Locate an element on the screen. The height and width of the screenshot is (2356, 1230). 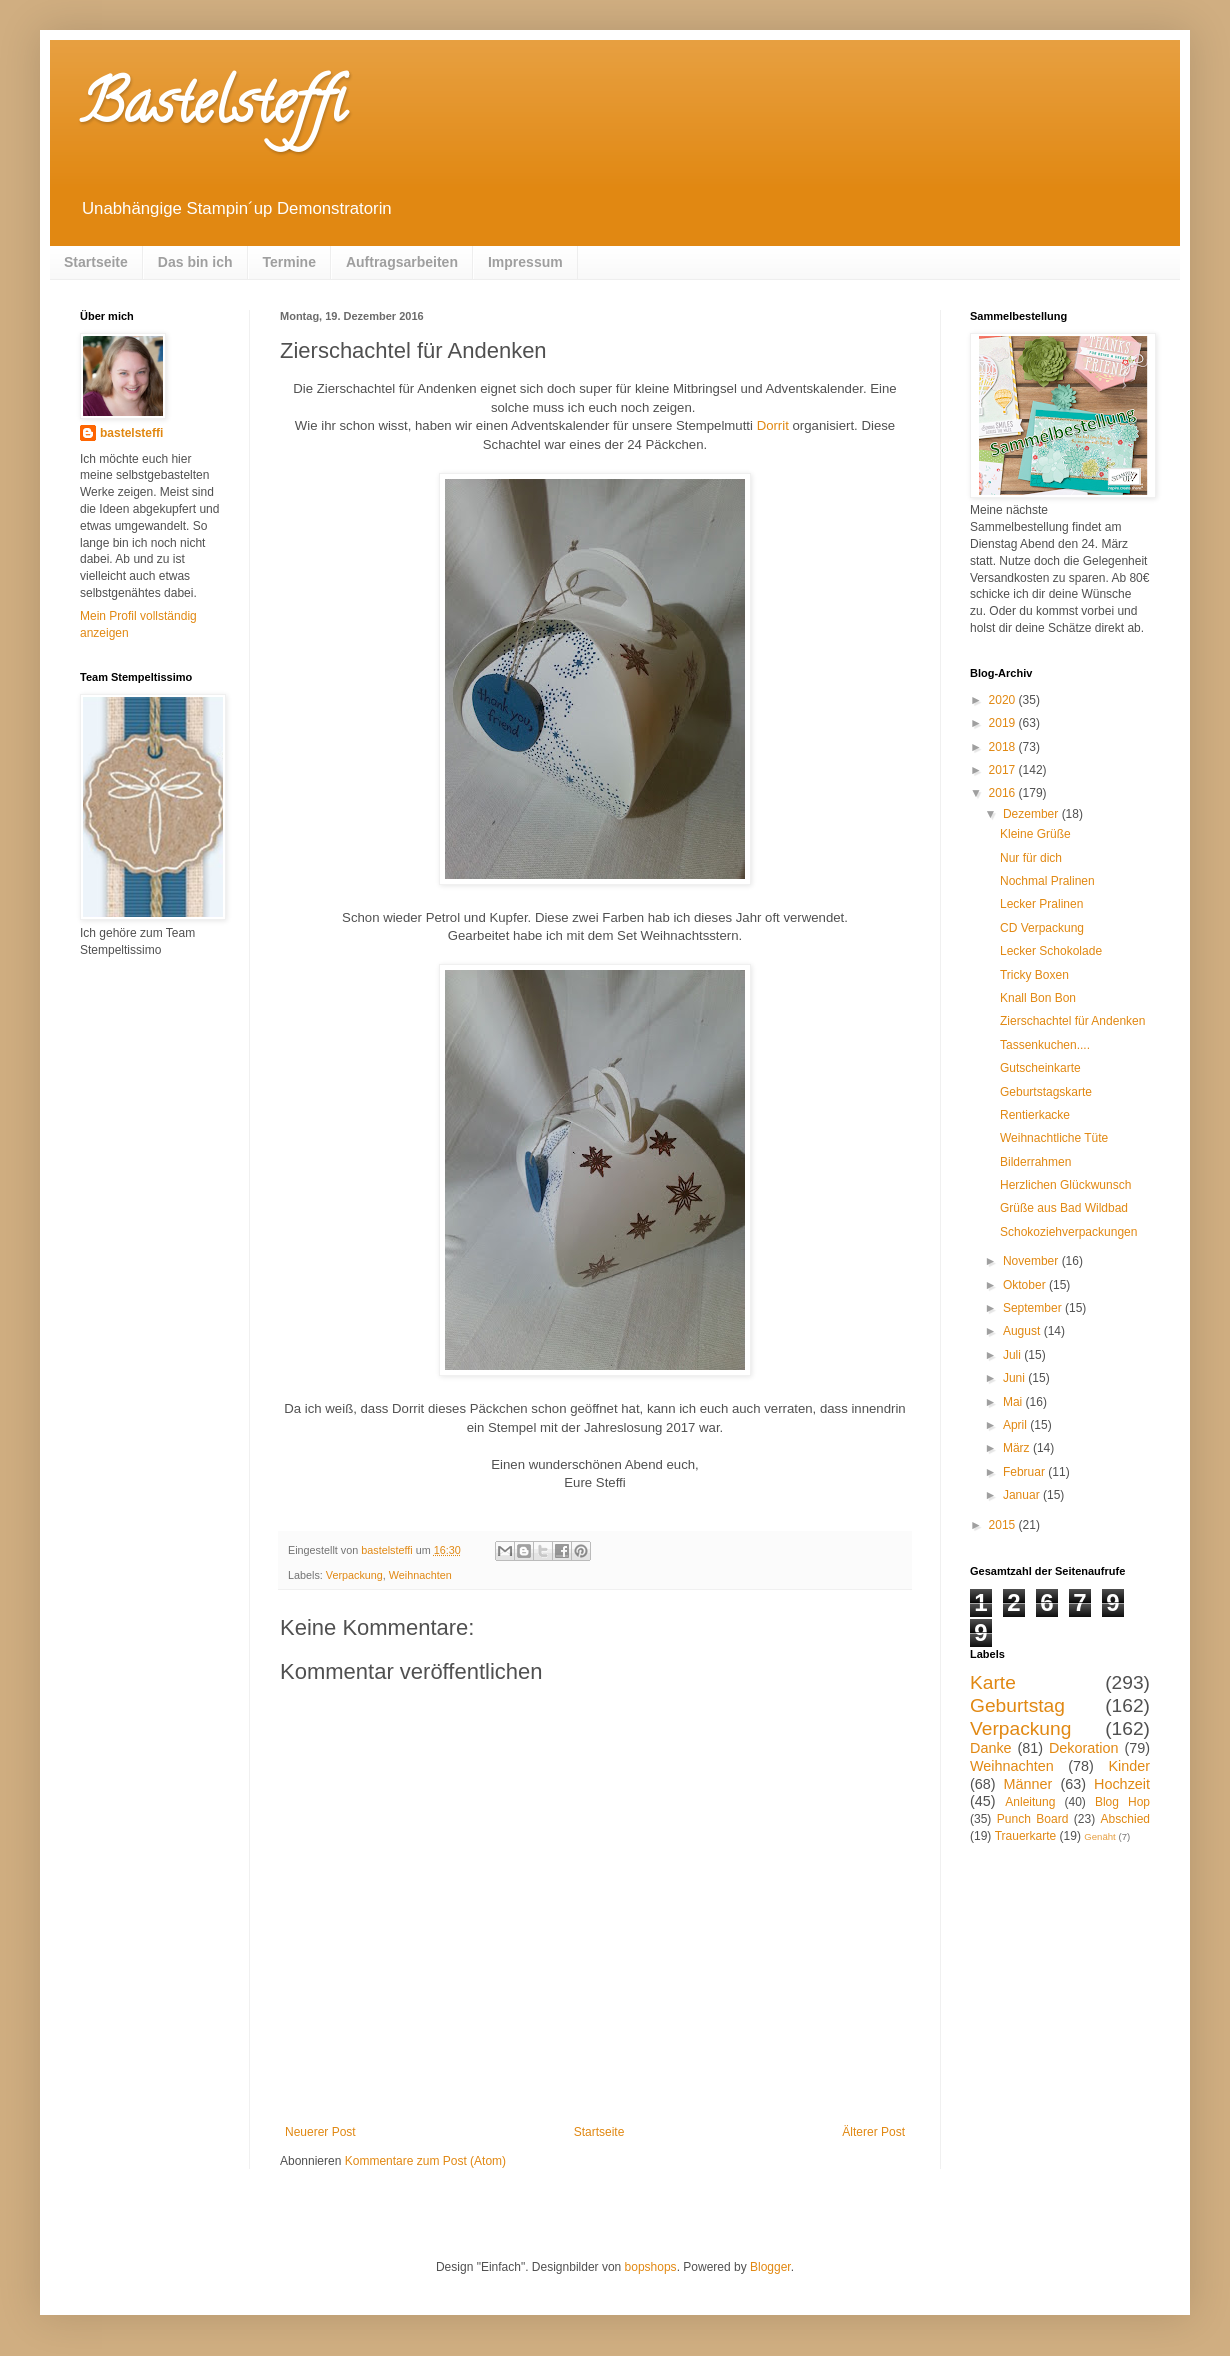
Knall Bon Bon is located at coordinates (1038, 998).